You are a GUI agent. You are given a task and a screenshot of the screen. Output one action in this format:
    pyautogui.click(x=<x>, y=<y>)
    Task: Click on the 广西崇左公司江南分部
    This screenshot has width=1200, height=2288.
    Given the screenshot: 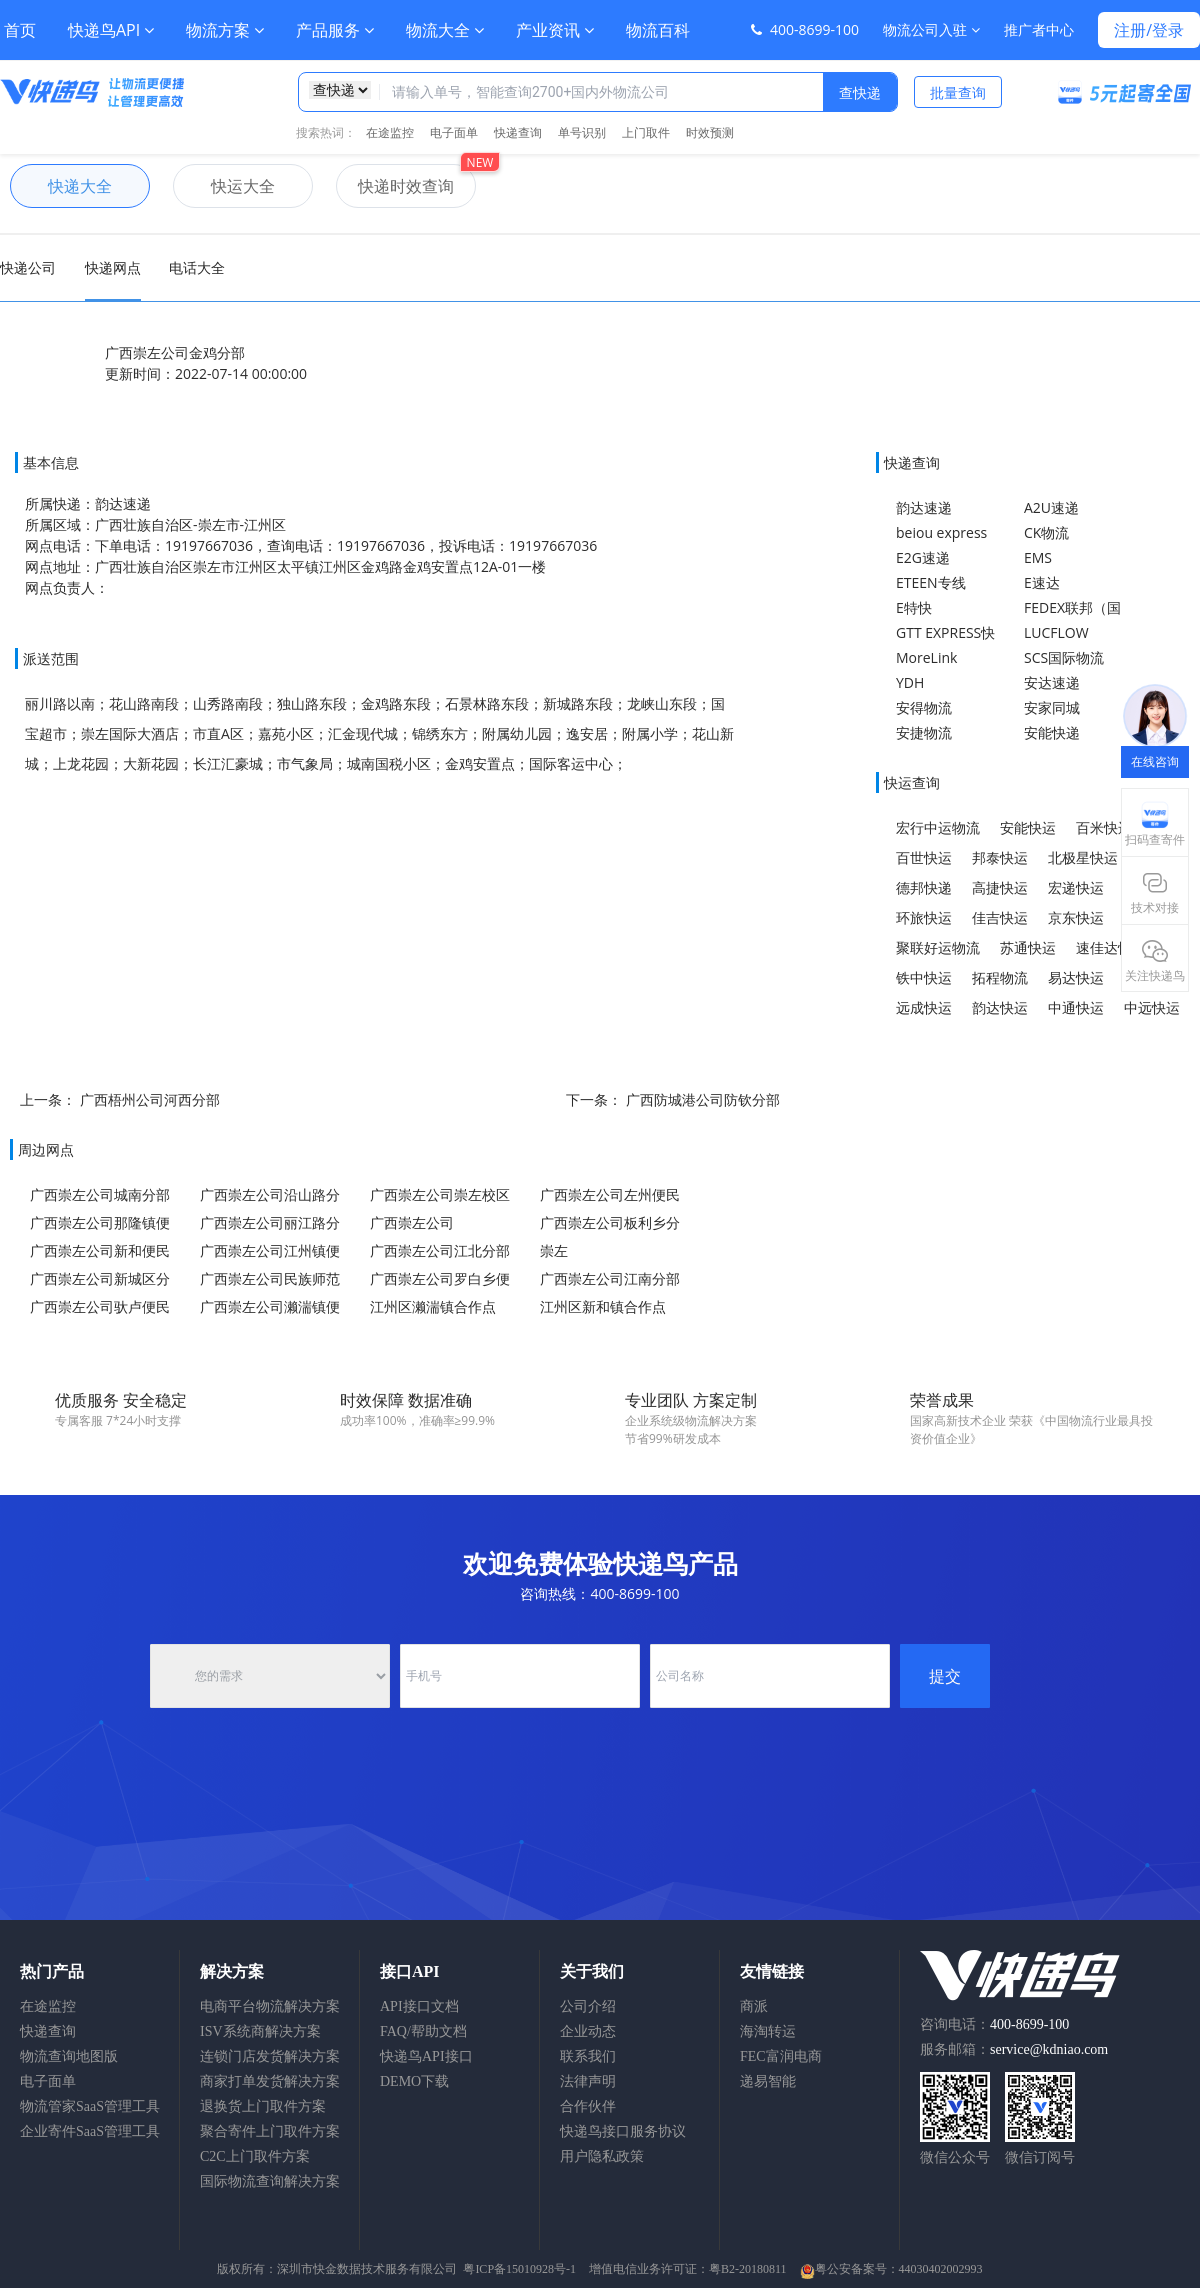 What is the action you would take?
    pyautogui.click(x=610, y=1278)
    